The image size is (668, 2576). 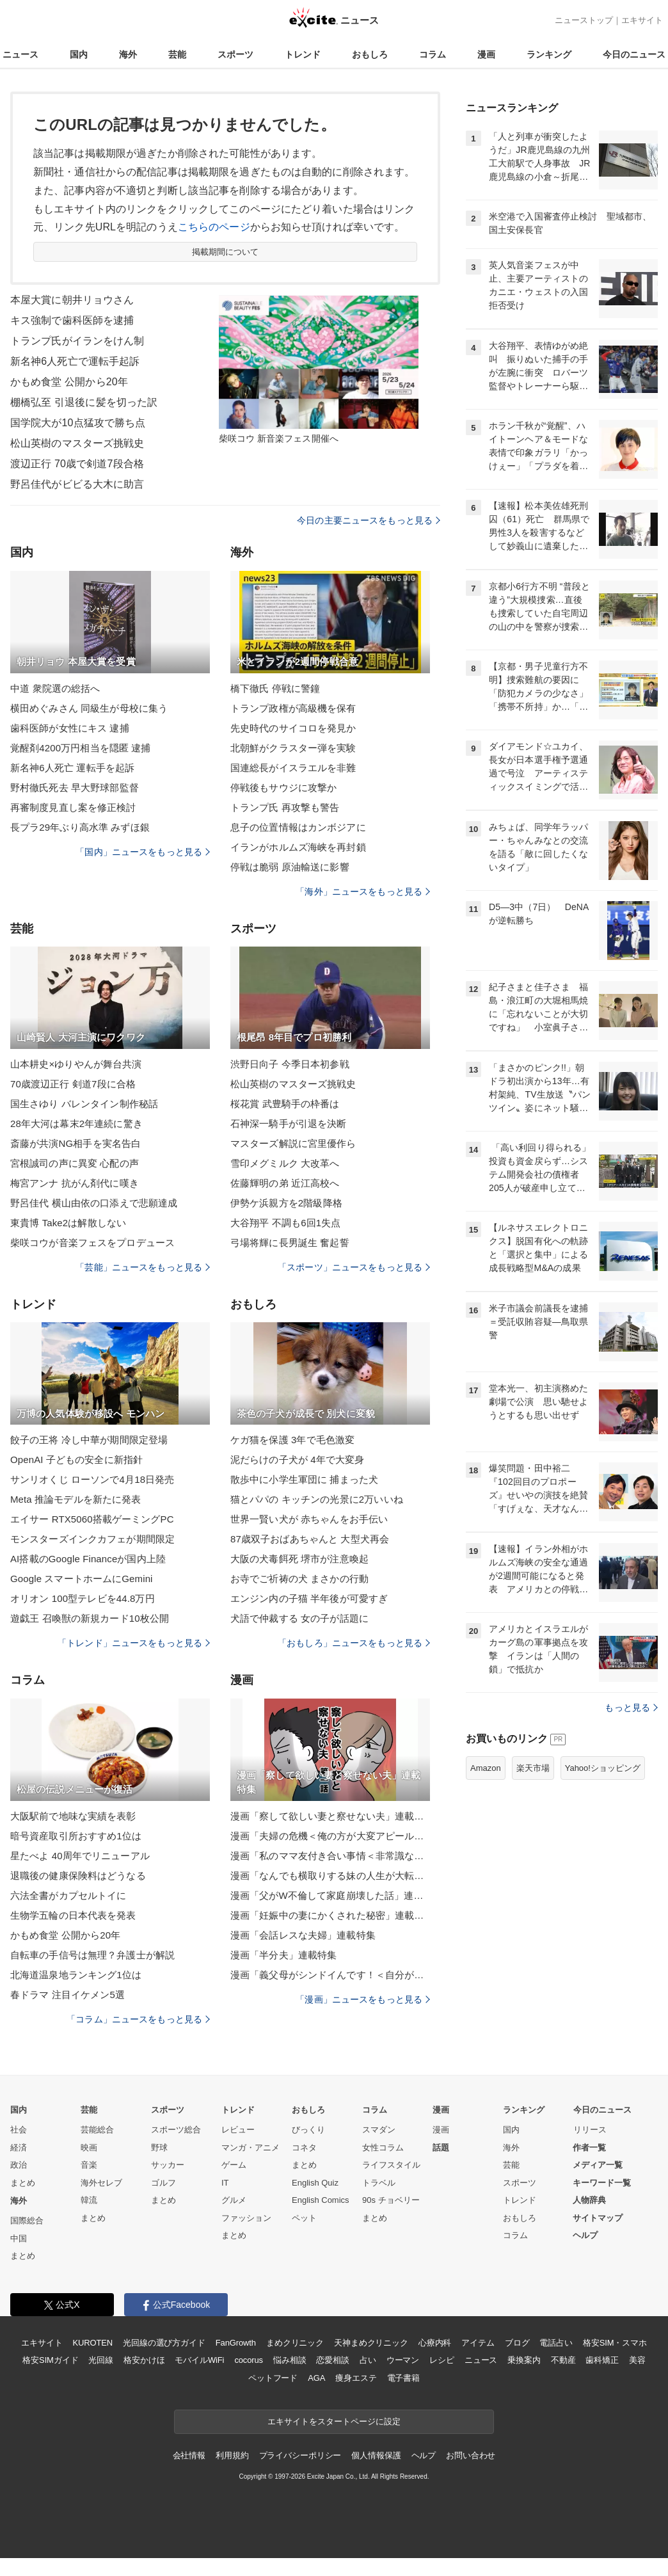 What do you see at coordinates (89, 708) in the screenshot?
I see `横田めぐみさん 同級生が母校に集う` at bounding box center [89, 708].